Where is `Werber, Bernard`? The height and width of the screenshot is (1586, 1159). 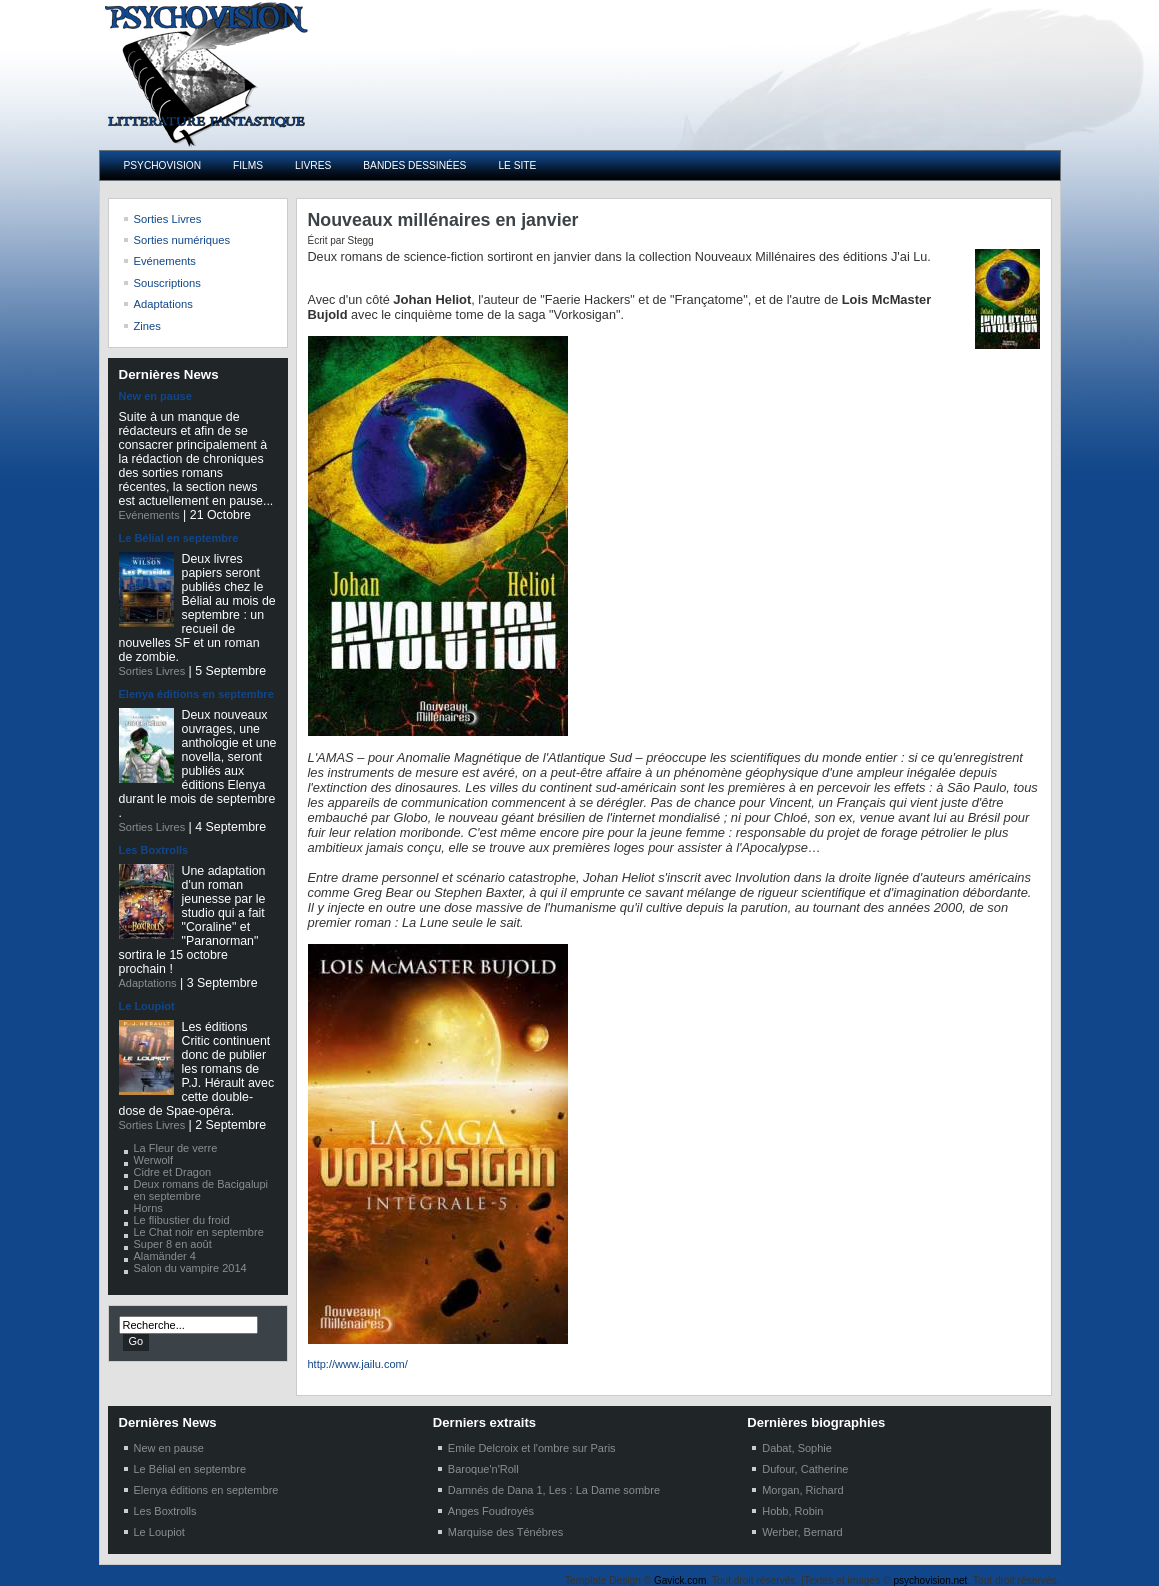 Werber, Bernard is located at coordinates (802, 1532).